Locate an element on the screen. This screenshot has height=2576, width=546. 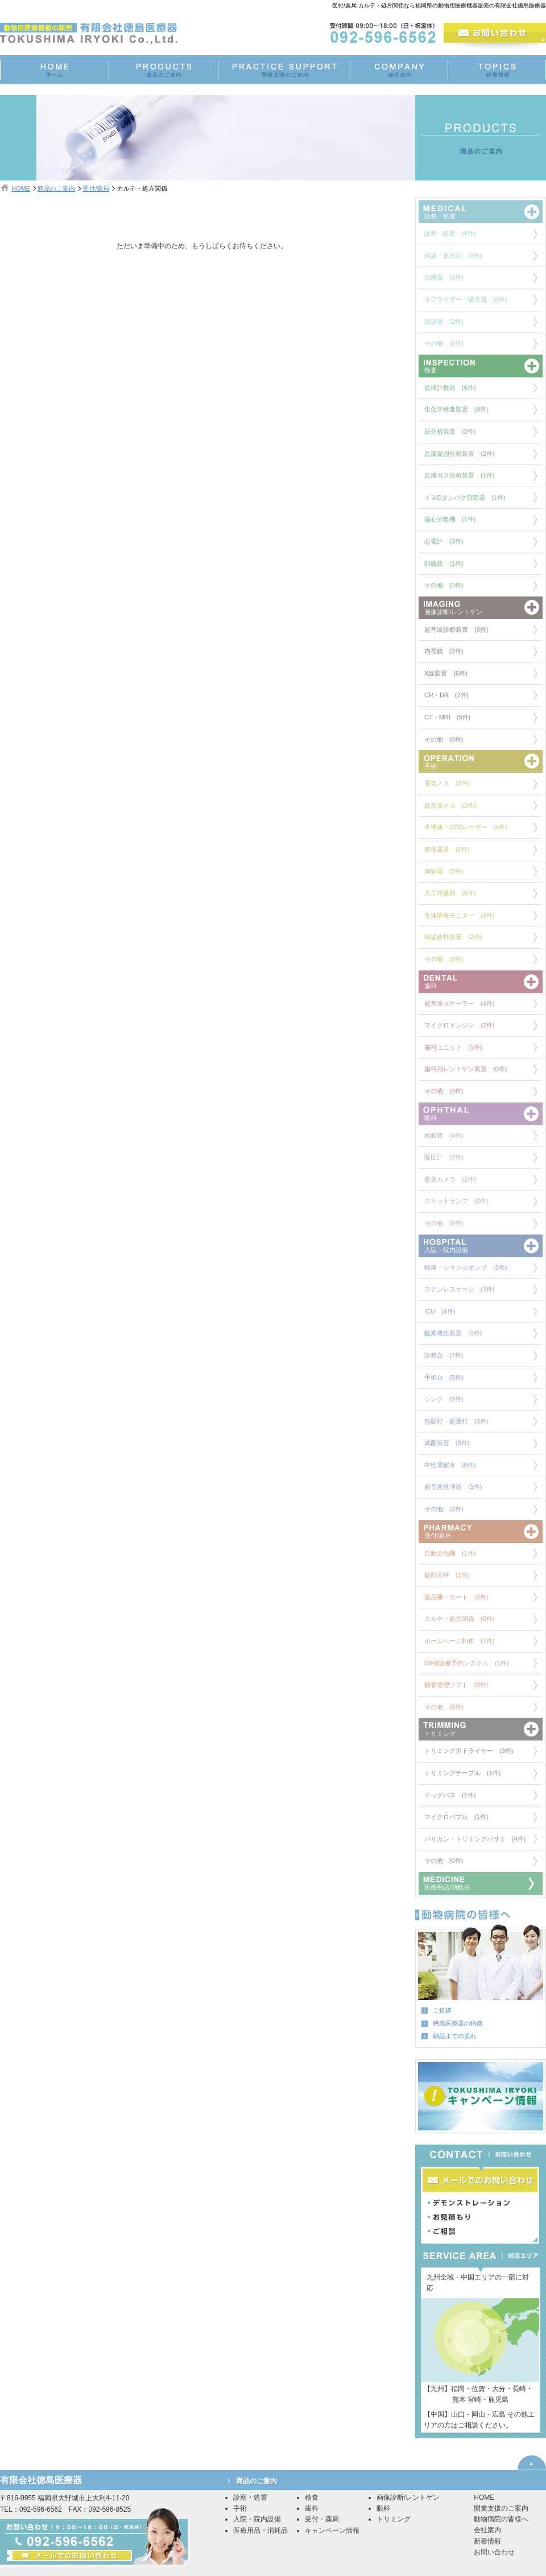
錠剤天秤 (1件) is located at coordinates (446, 1574).